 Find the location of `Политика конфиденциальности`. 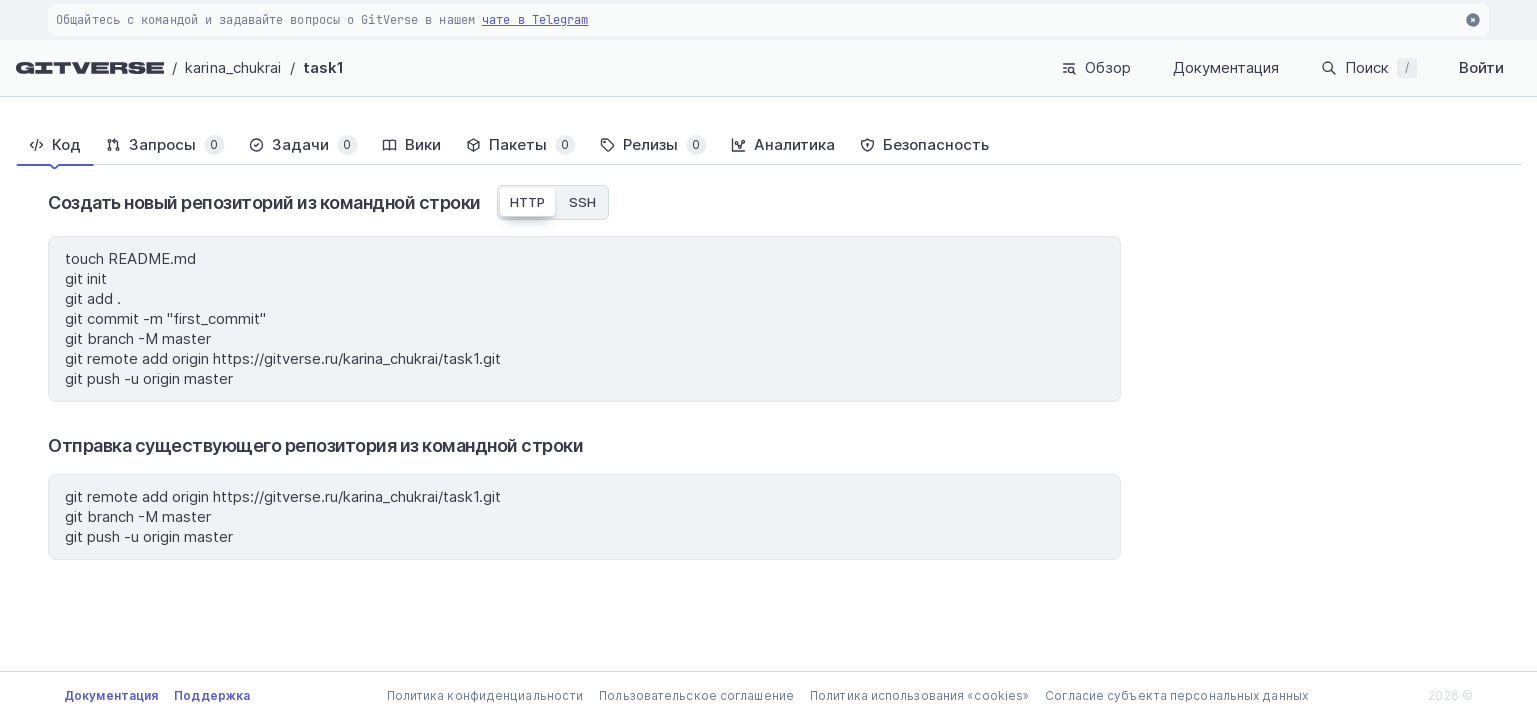

Политика конфиденциальности is located at coordinates (485, 695).